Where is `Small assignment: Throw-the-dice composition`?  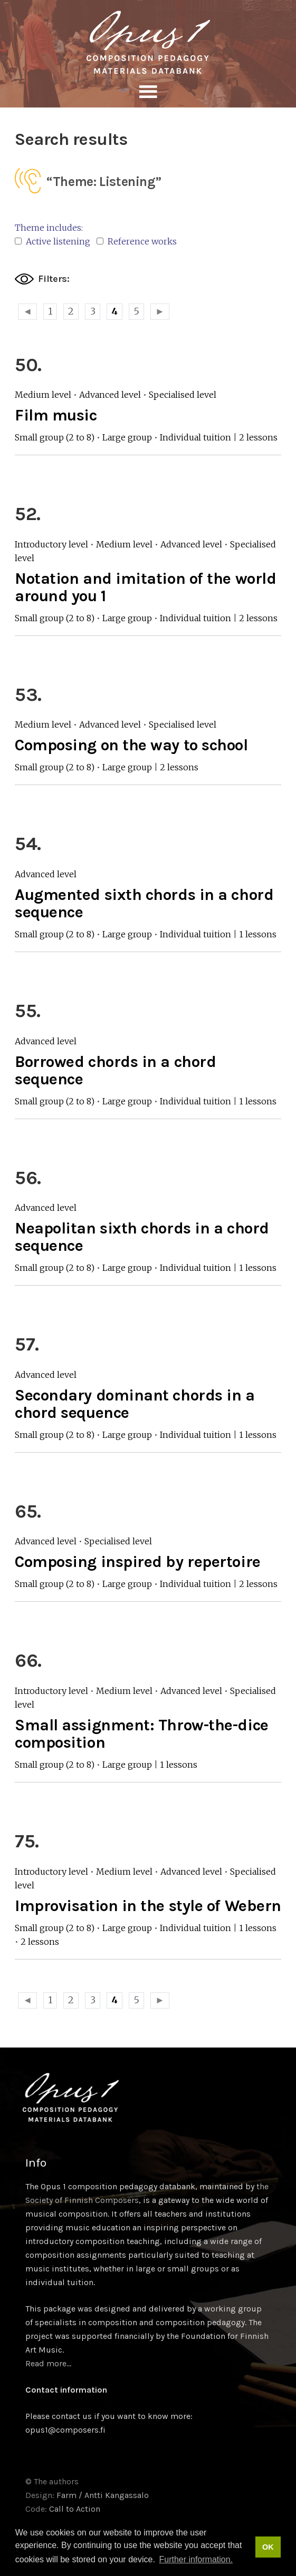
Small assignment: Throw-the-dice composition is located at coordinates (142, 1734).